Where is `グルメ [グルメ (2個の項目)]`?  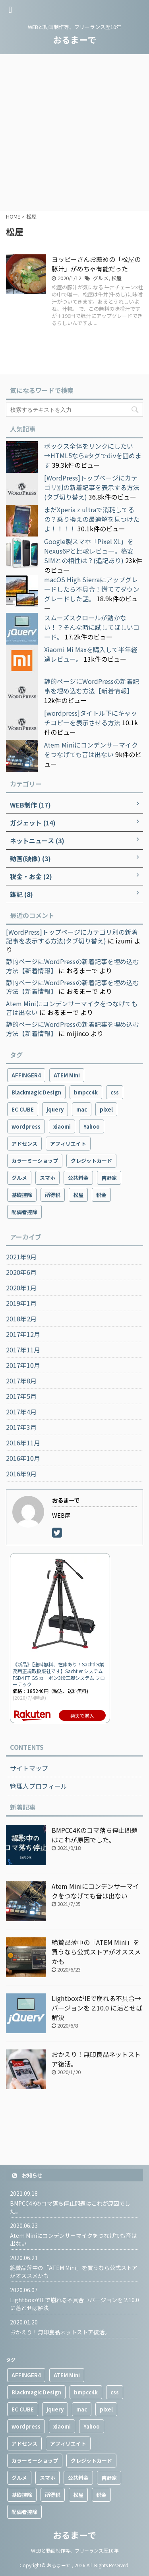 グルメ [グルメ (2個の項目)] is located at coordinates (19, 1177).